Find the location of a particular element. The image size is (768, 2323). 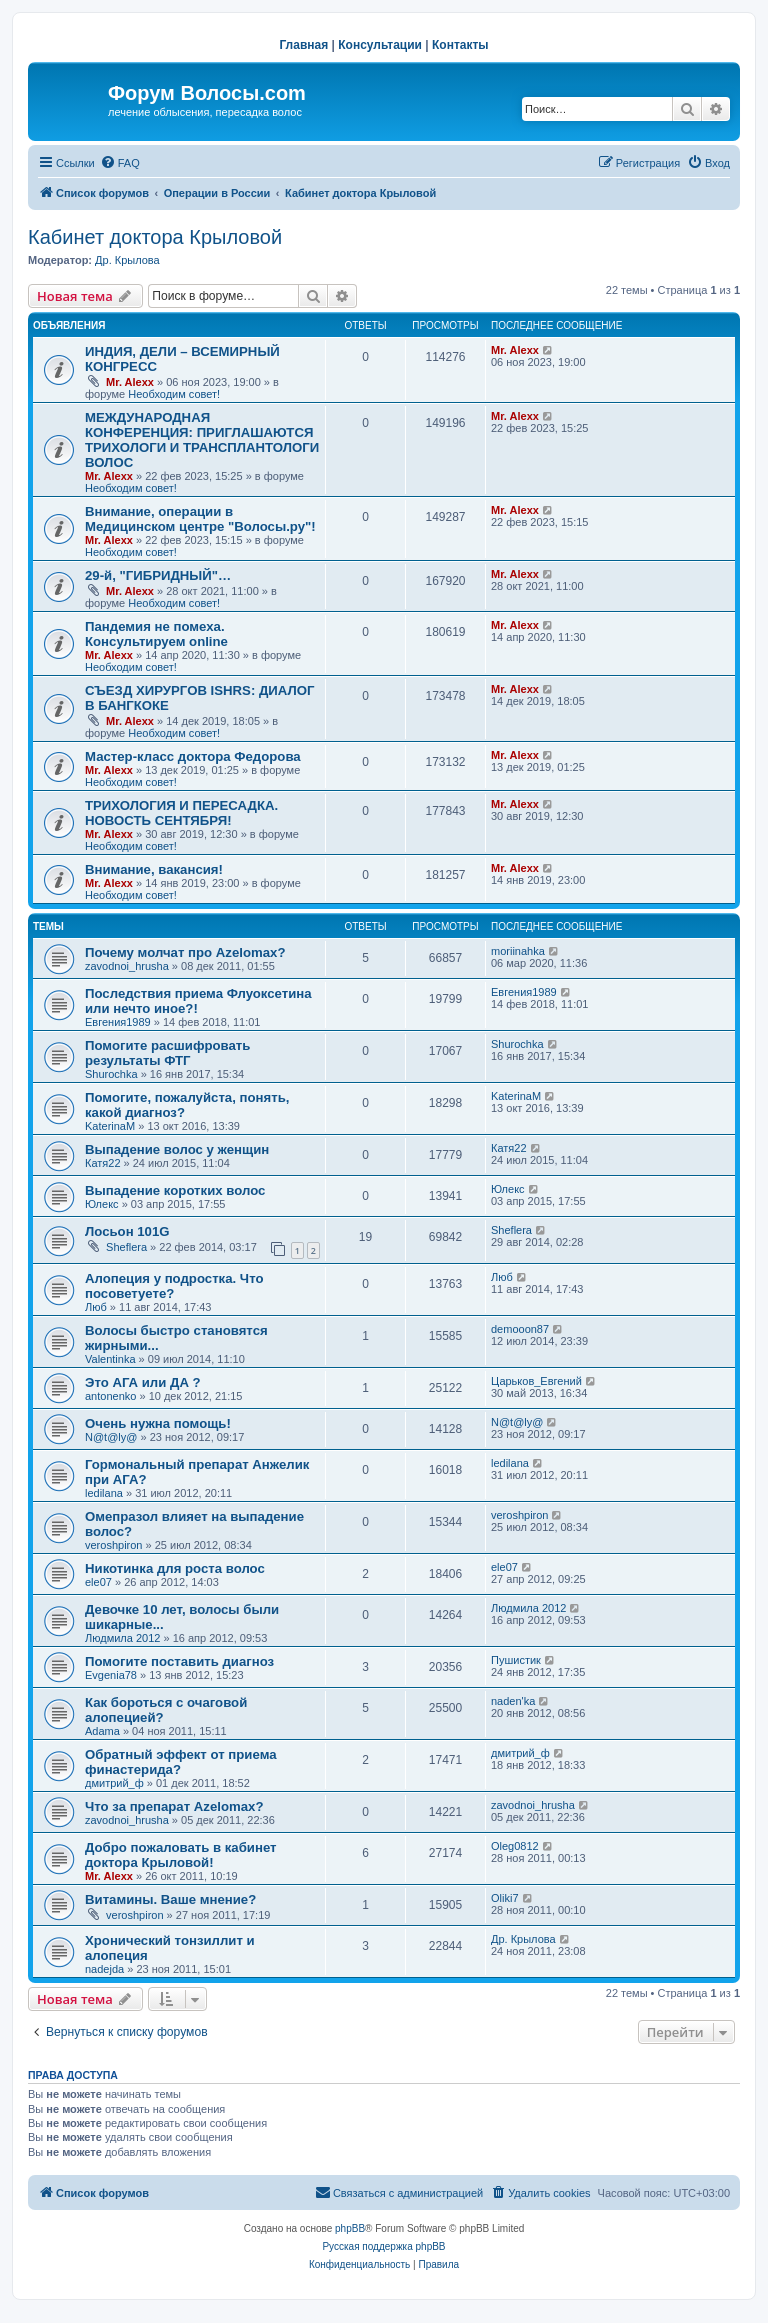

nadejda is located at coordinates (104, 1969).